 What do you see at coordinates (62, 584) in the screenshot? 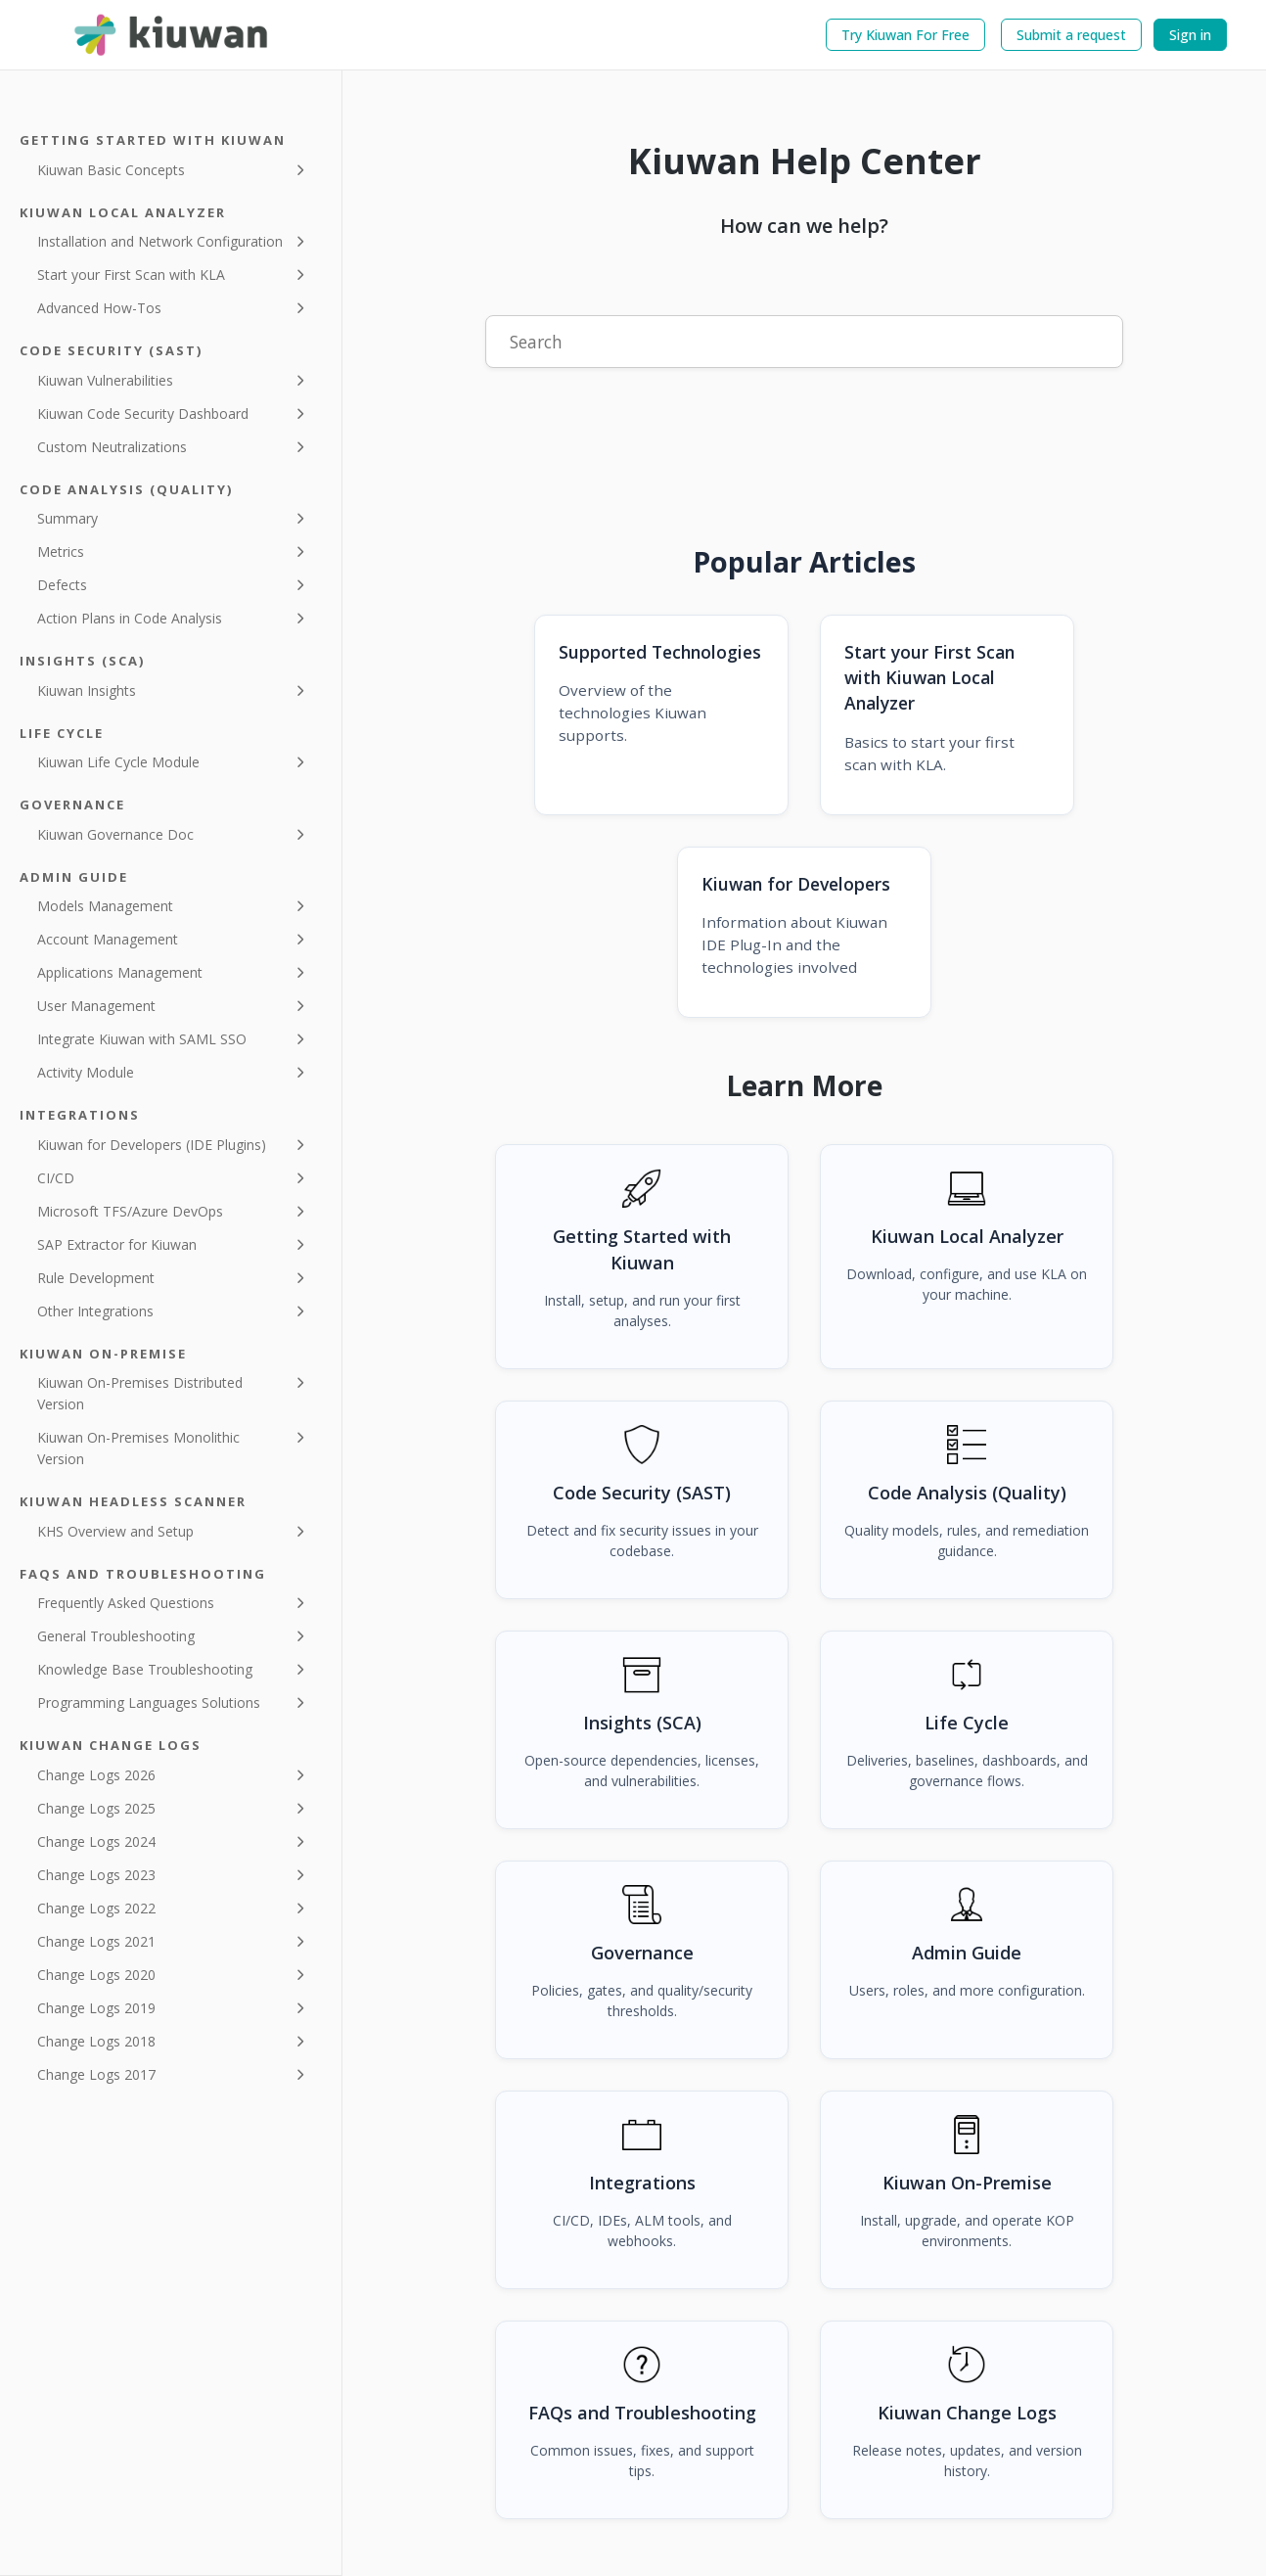
I see `Defects` at bounding box center [62, 584].